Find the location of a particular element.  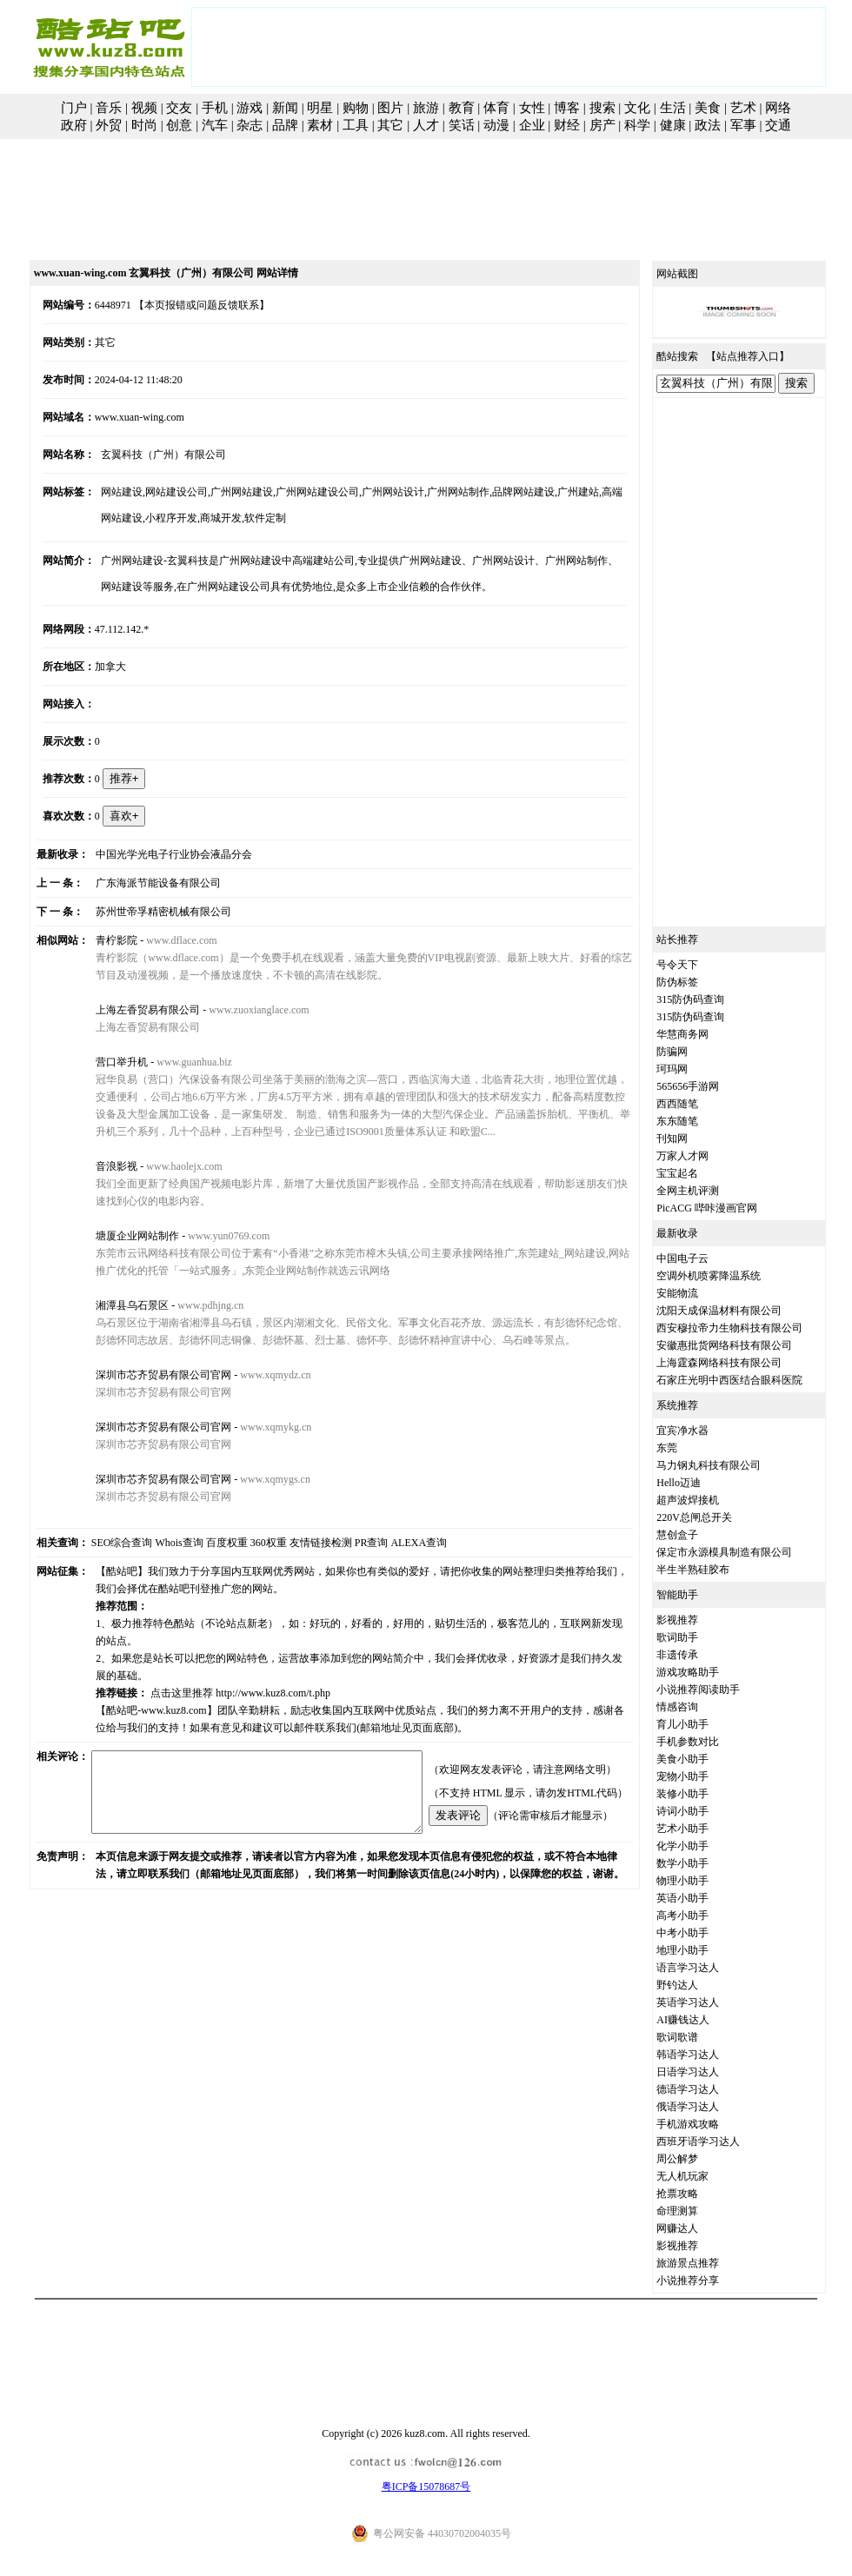

购物 is located at coordinates (356, 108).